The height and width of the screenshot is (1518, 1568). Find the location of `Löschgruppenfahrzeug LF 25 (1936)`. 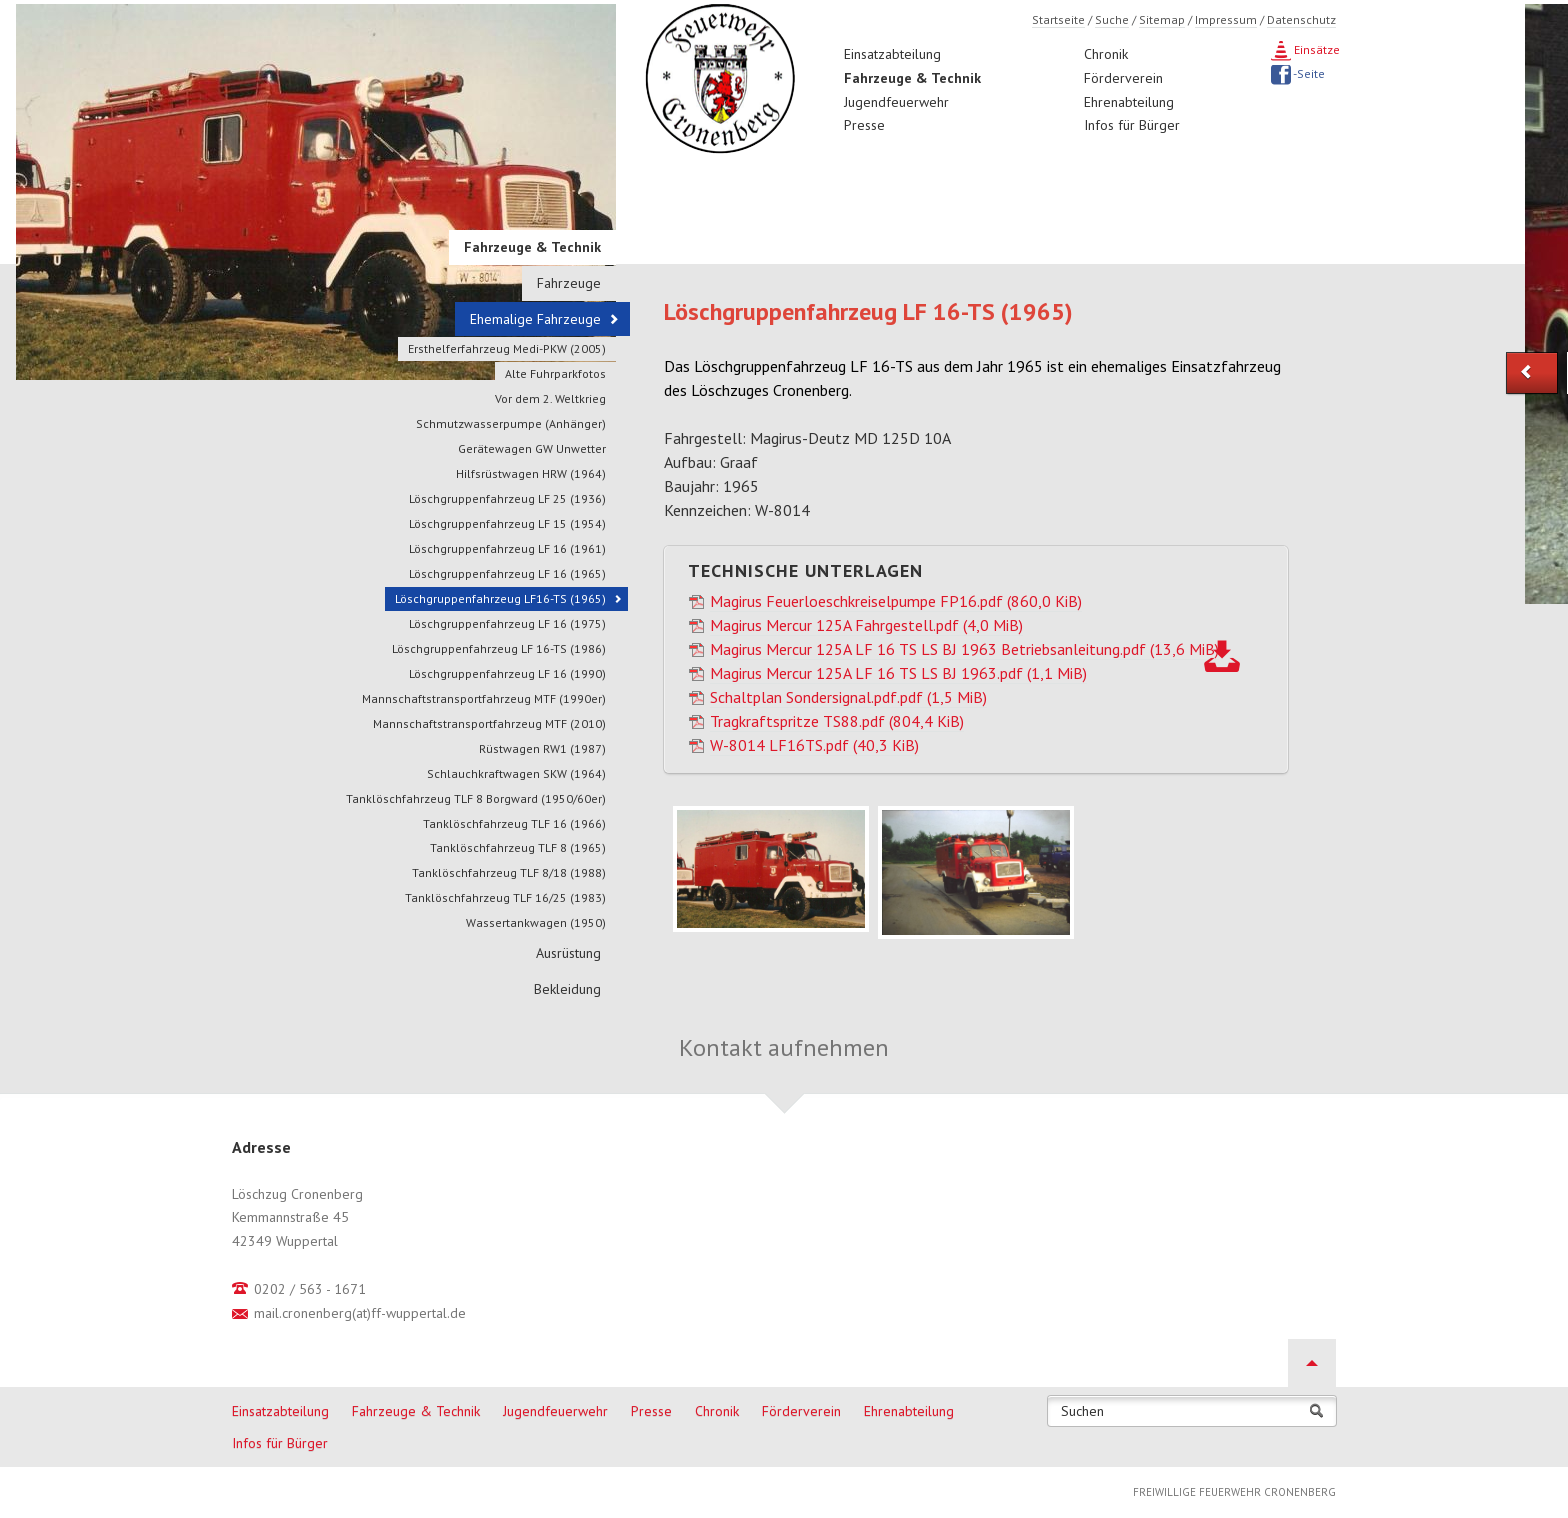

Löschgruppenfahrzeug LF 25 (1936) is located at coordinates (507, 498).